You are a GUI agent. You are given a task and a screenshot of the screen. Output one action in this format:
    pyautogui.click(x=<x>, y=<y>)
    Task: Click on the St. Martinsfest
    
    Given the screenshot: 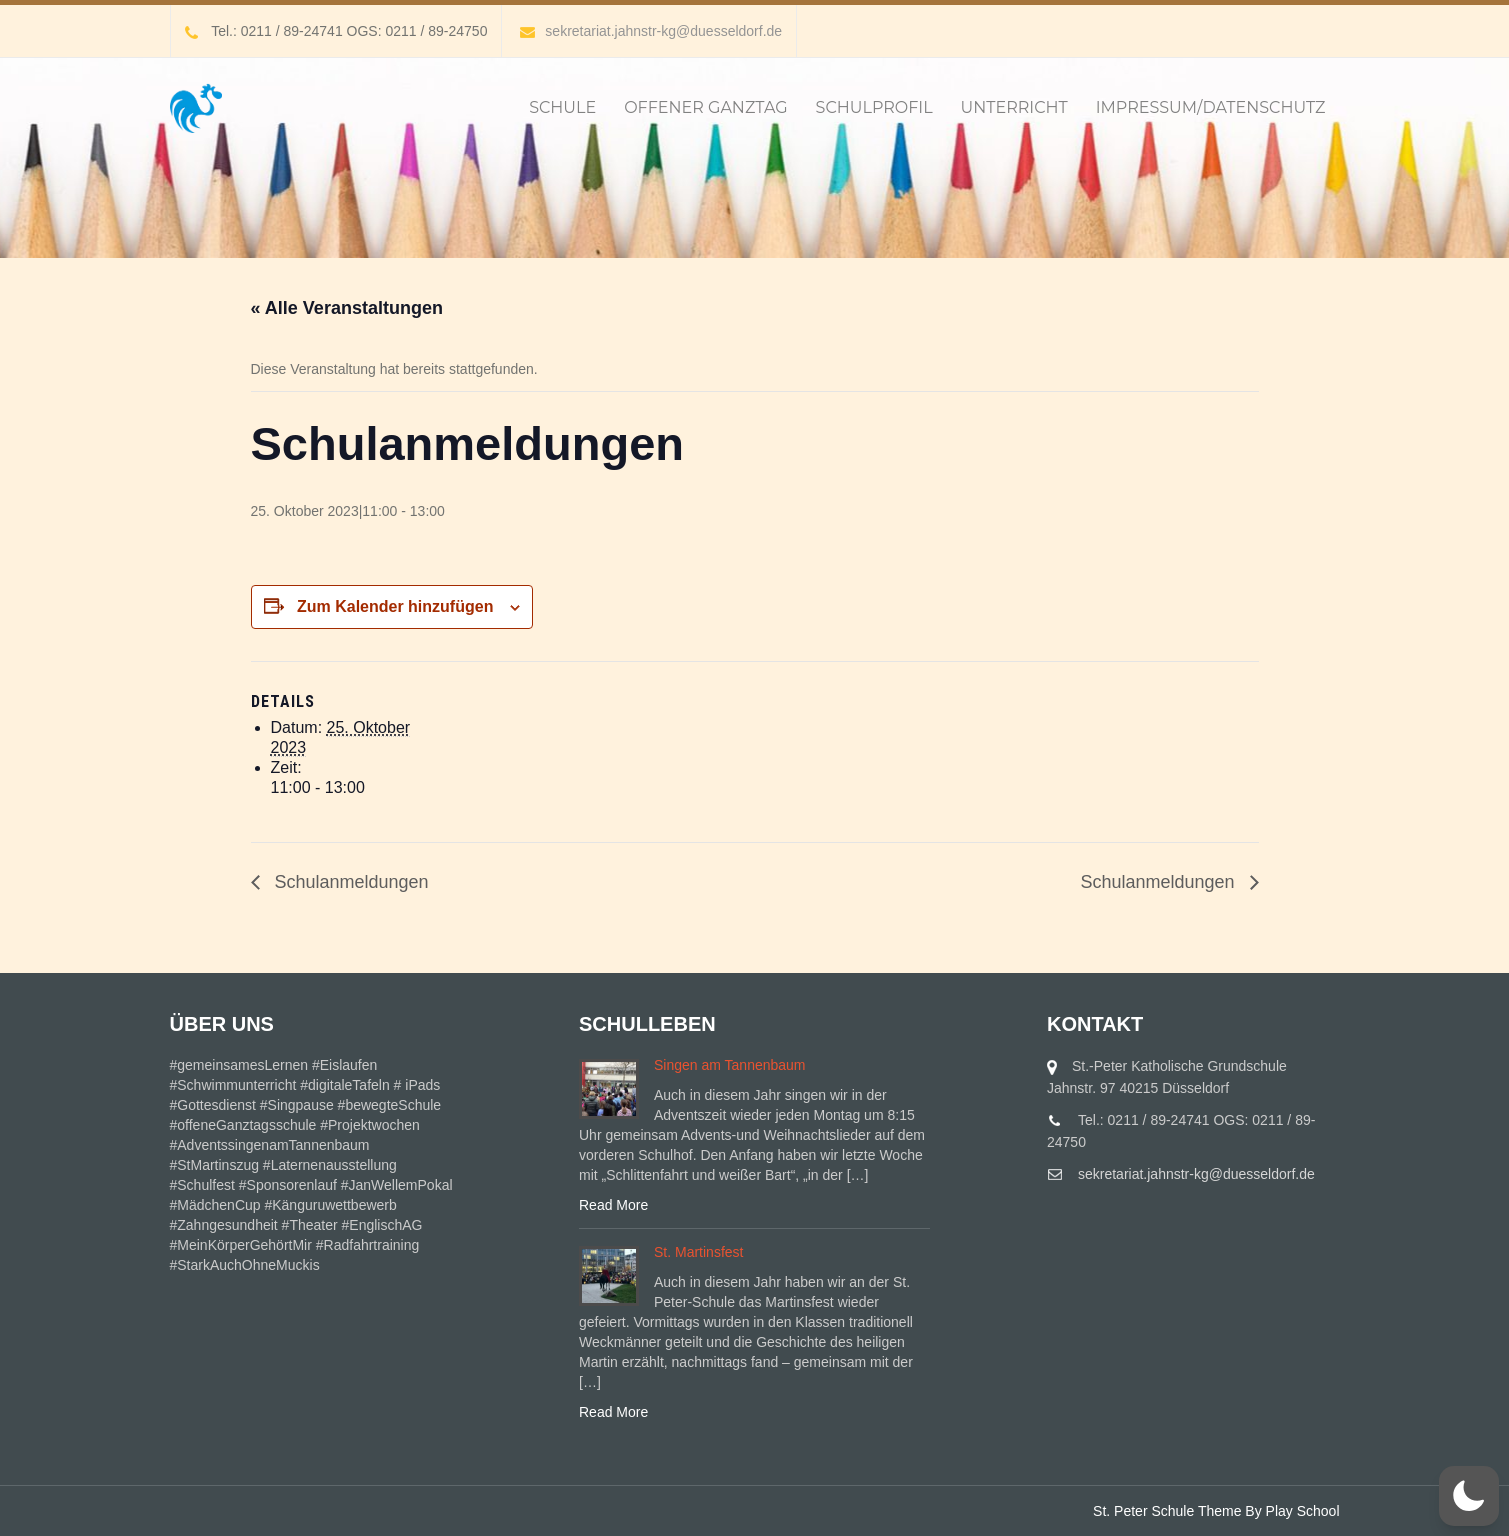 What is the action you would take?
    pyautogui.click(x=698, y=1252)
    